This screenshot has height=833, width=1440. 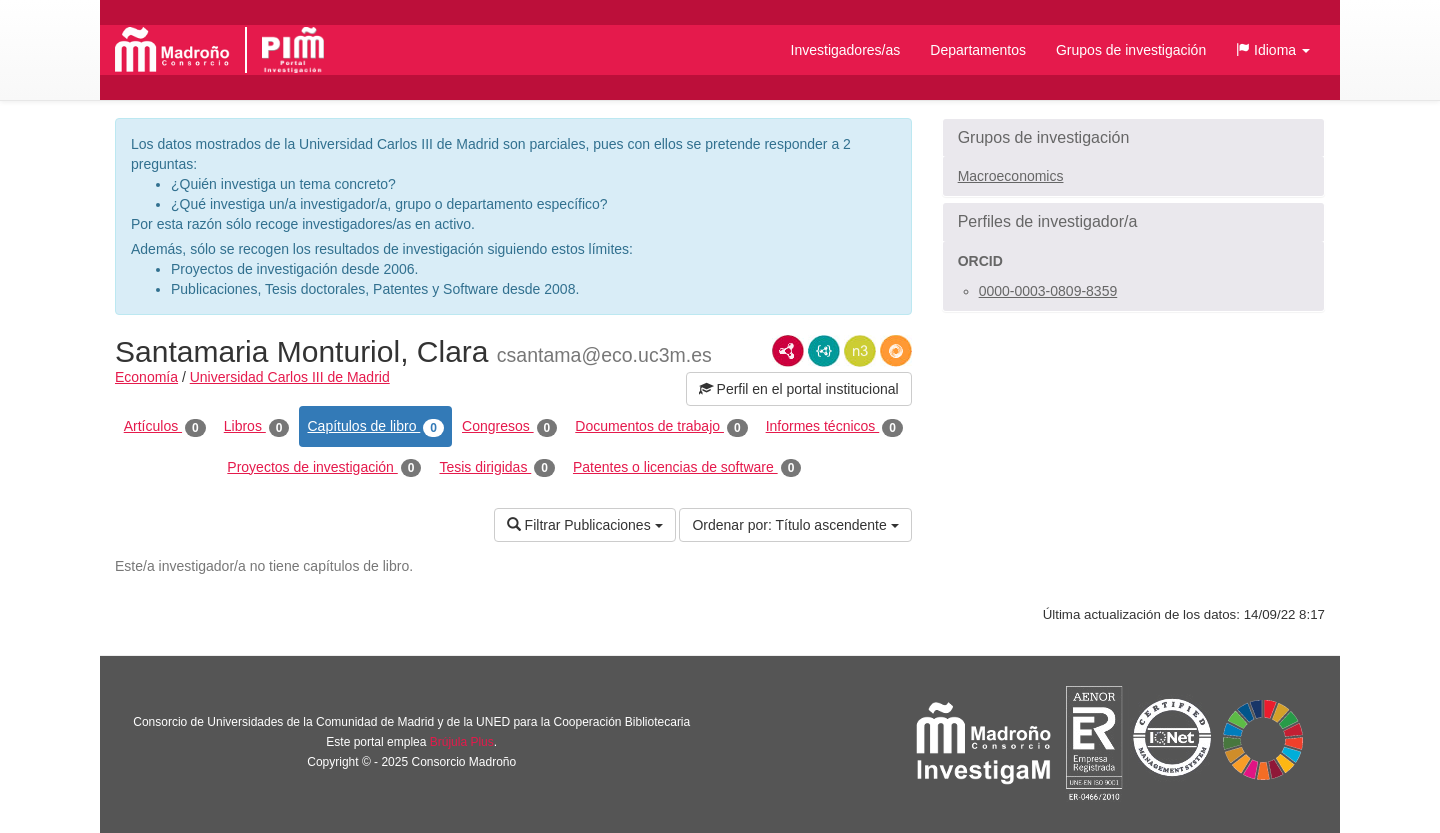 I want to click on Economía, so click(x=146, y=377).